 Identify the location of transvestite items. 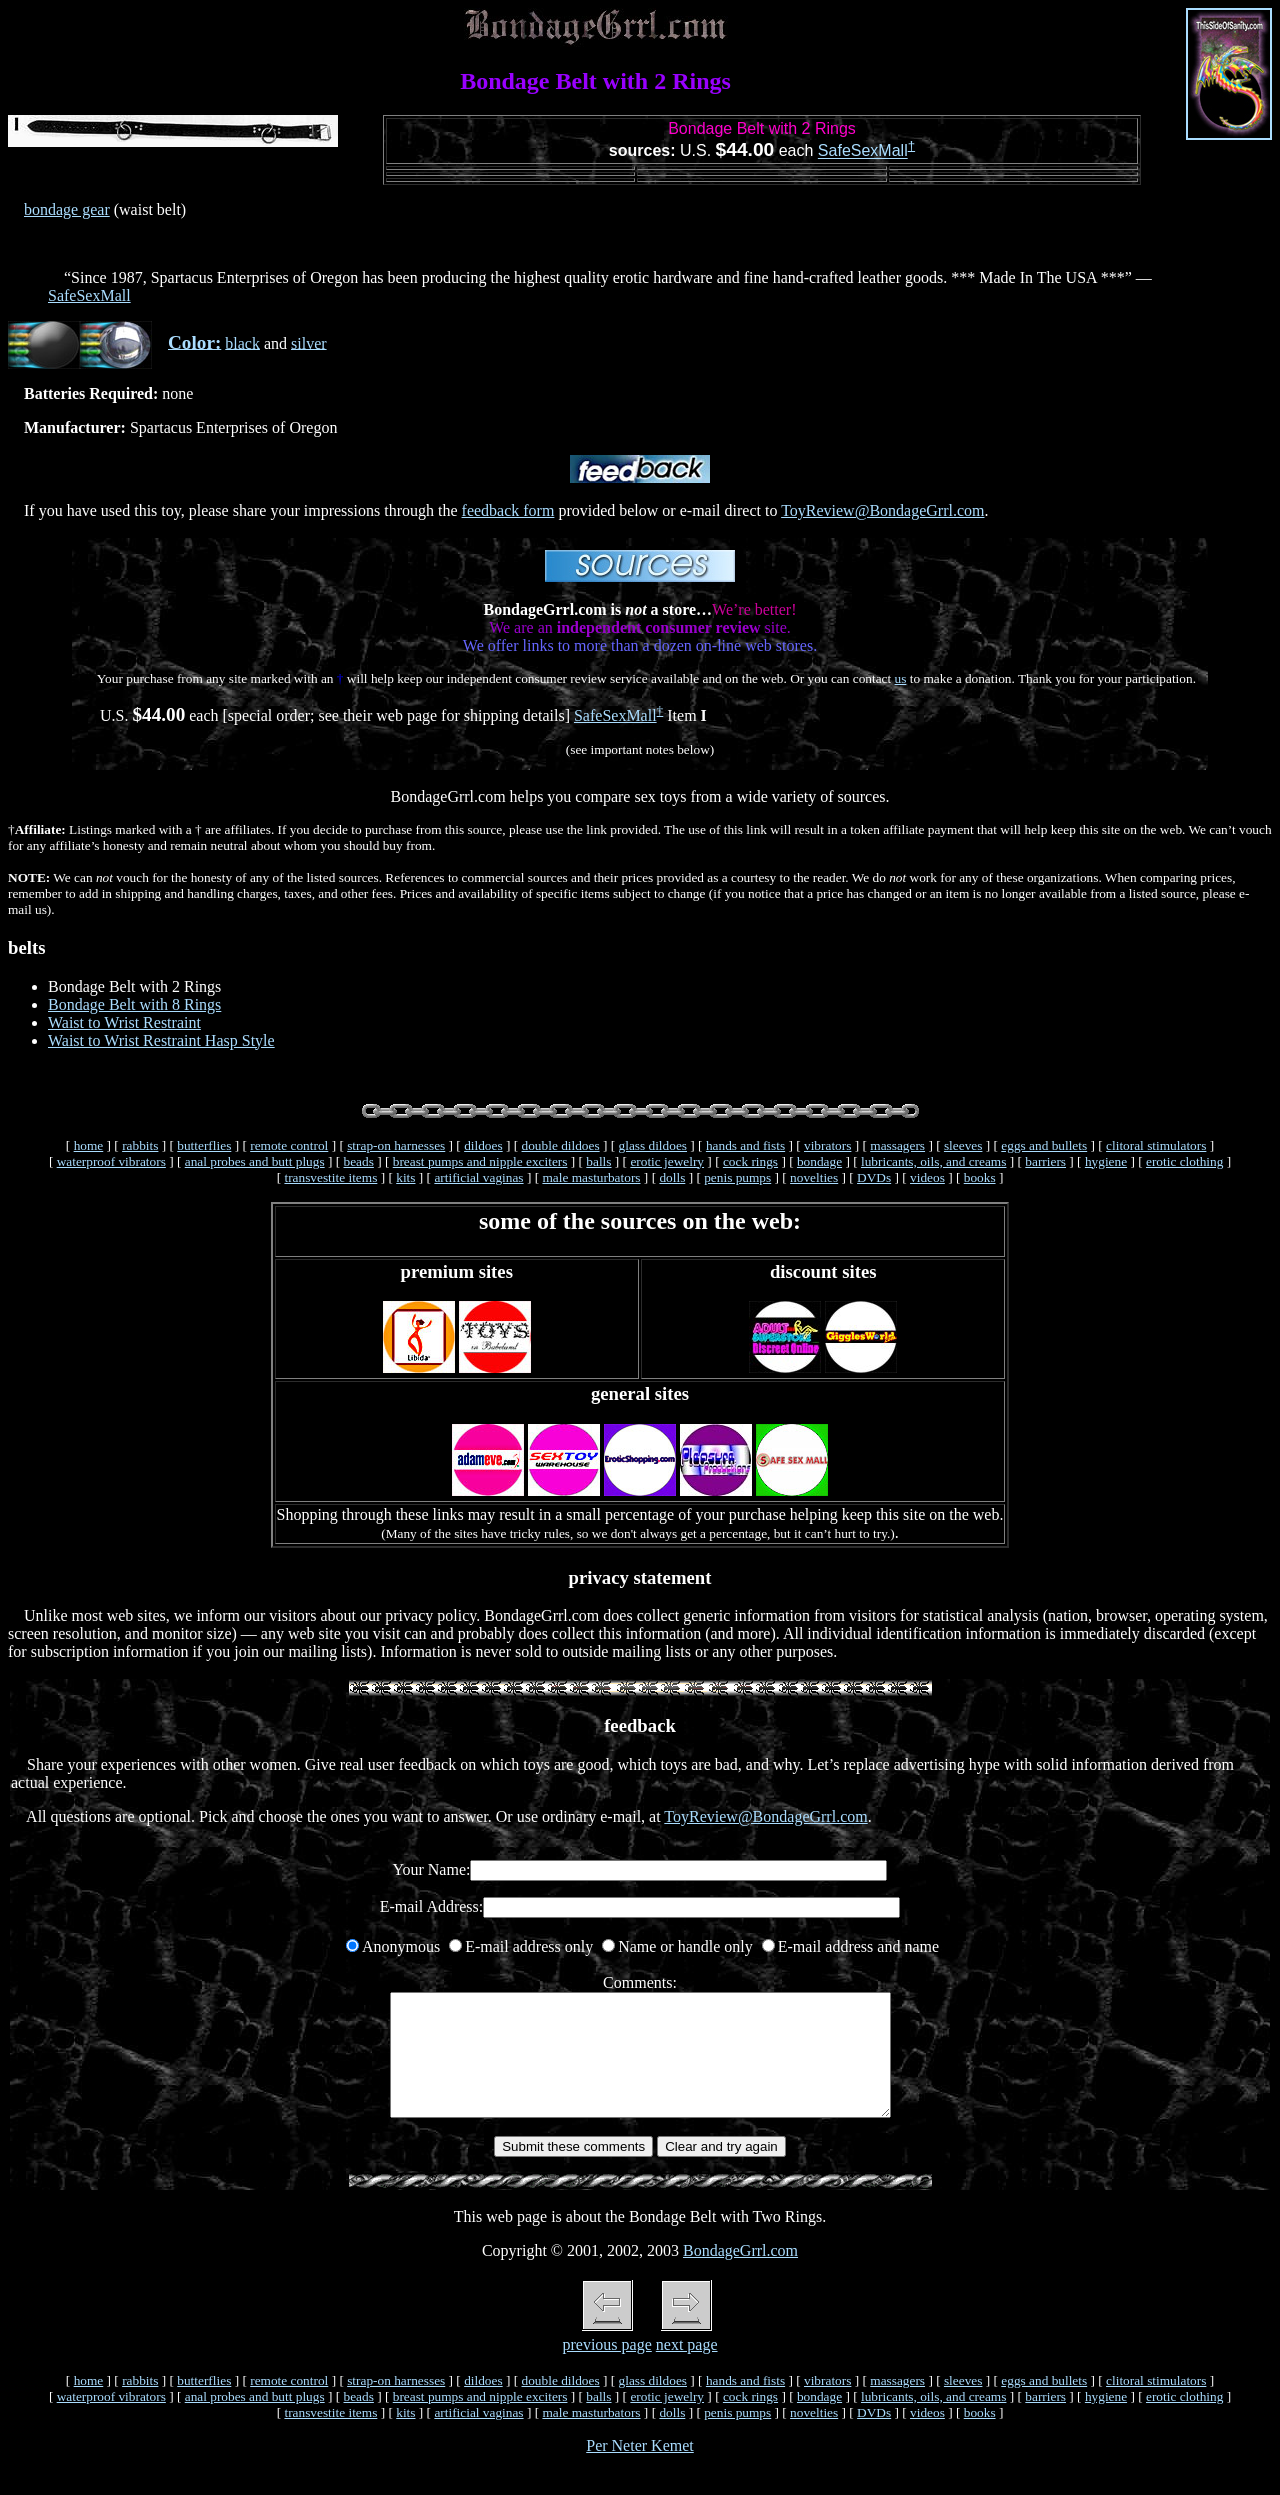
(330, 1177).